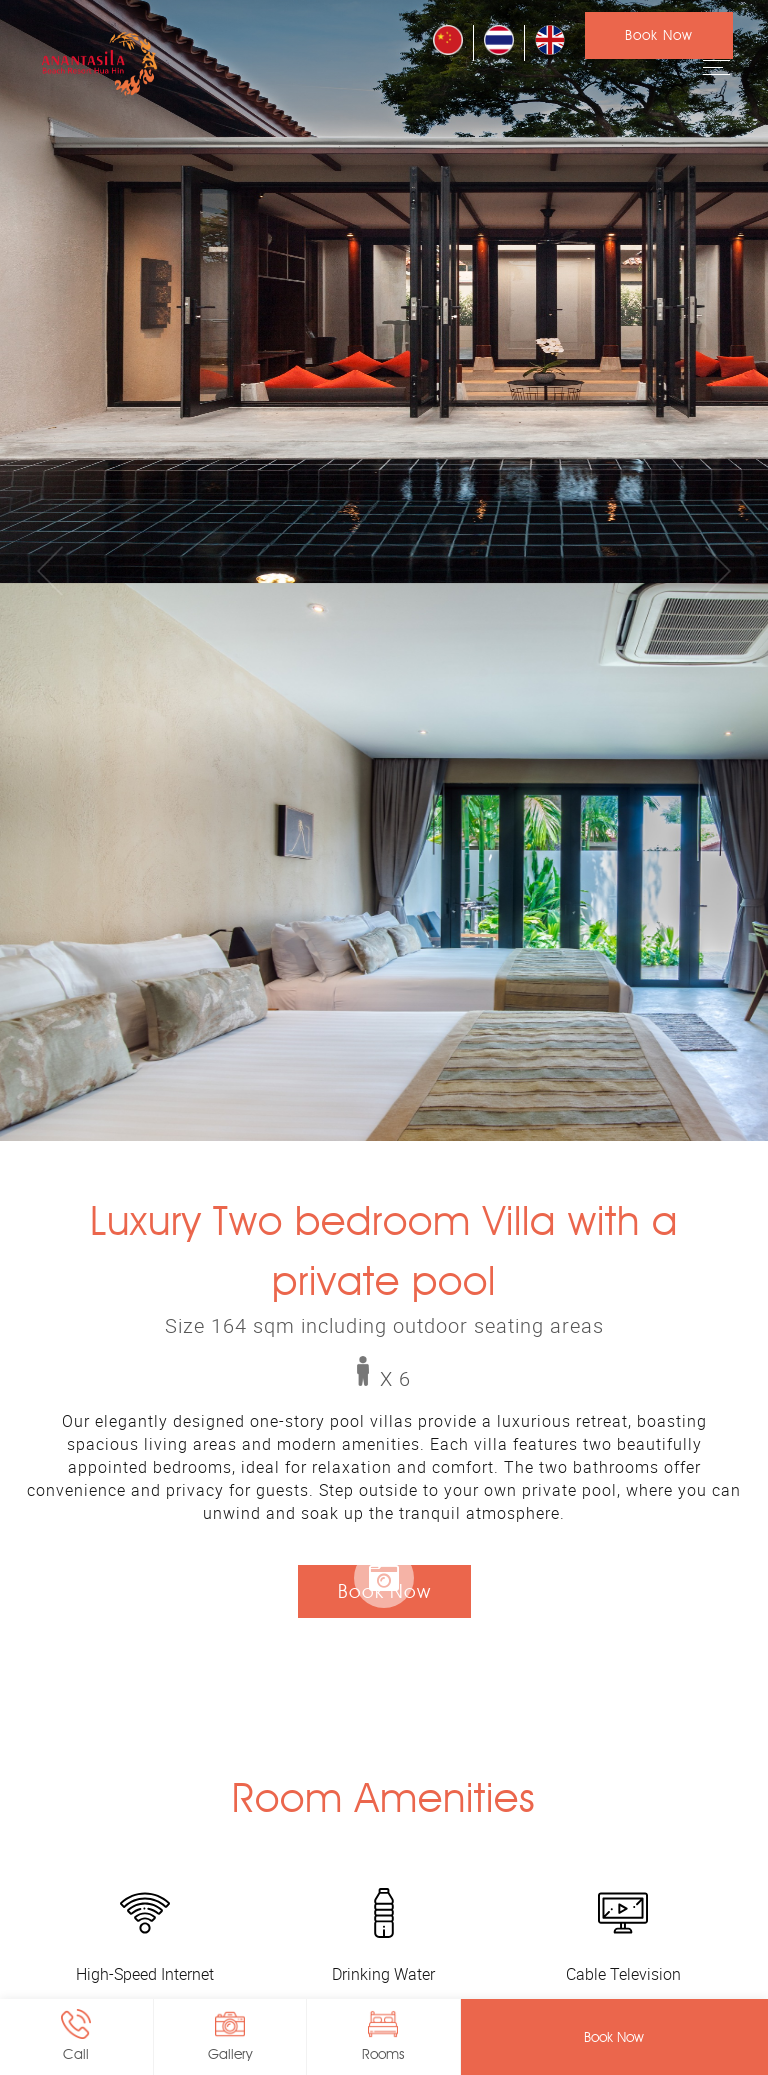 This screenshot has width=768, height=2075. Describe the element at coordinates (659, 35) in the screenshot. I see `Book Now` at that location.